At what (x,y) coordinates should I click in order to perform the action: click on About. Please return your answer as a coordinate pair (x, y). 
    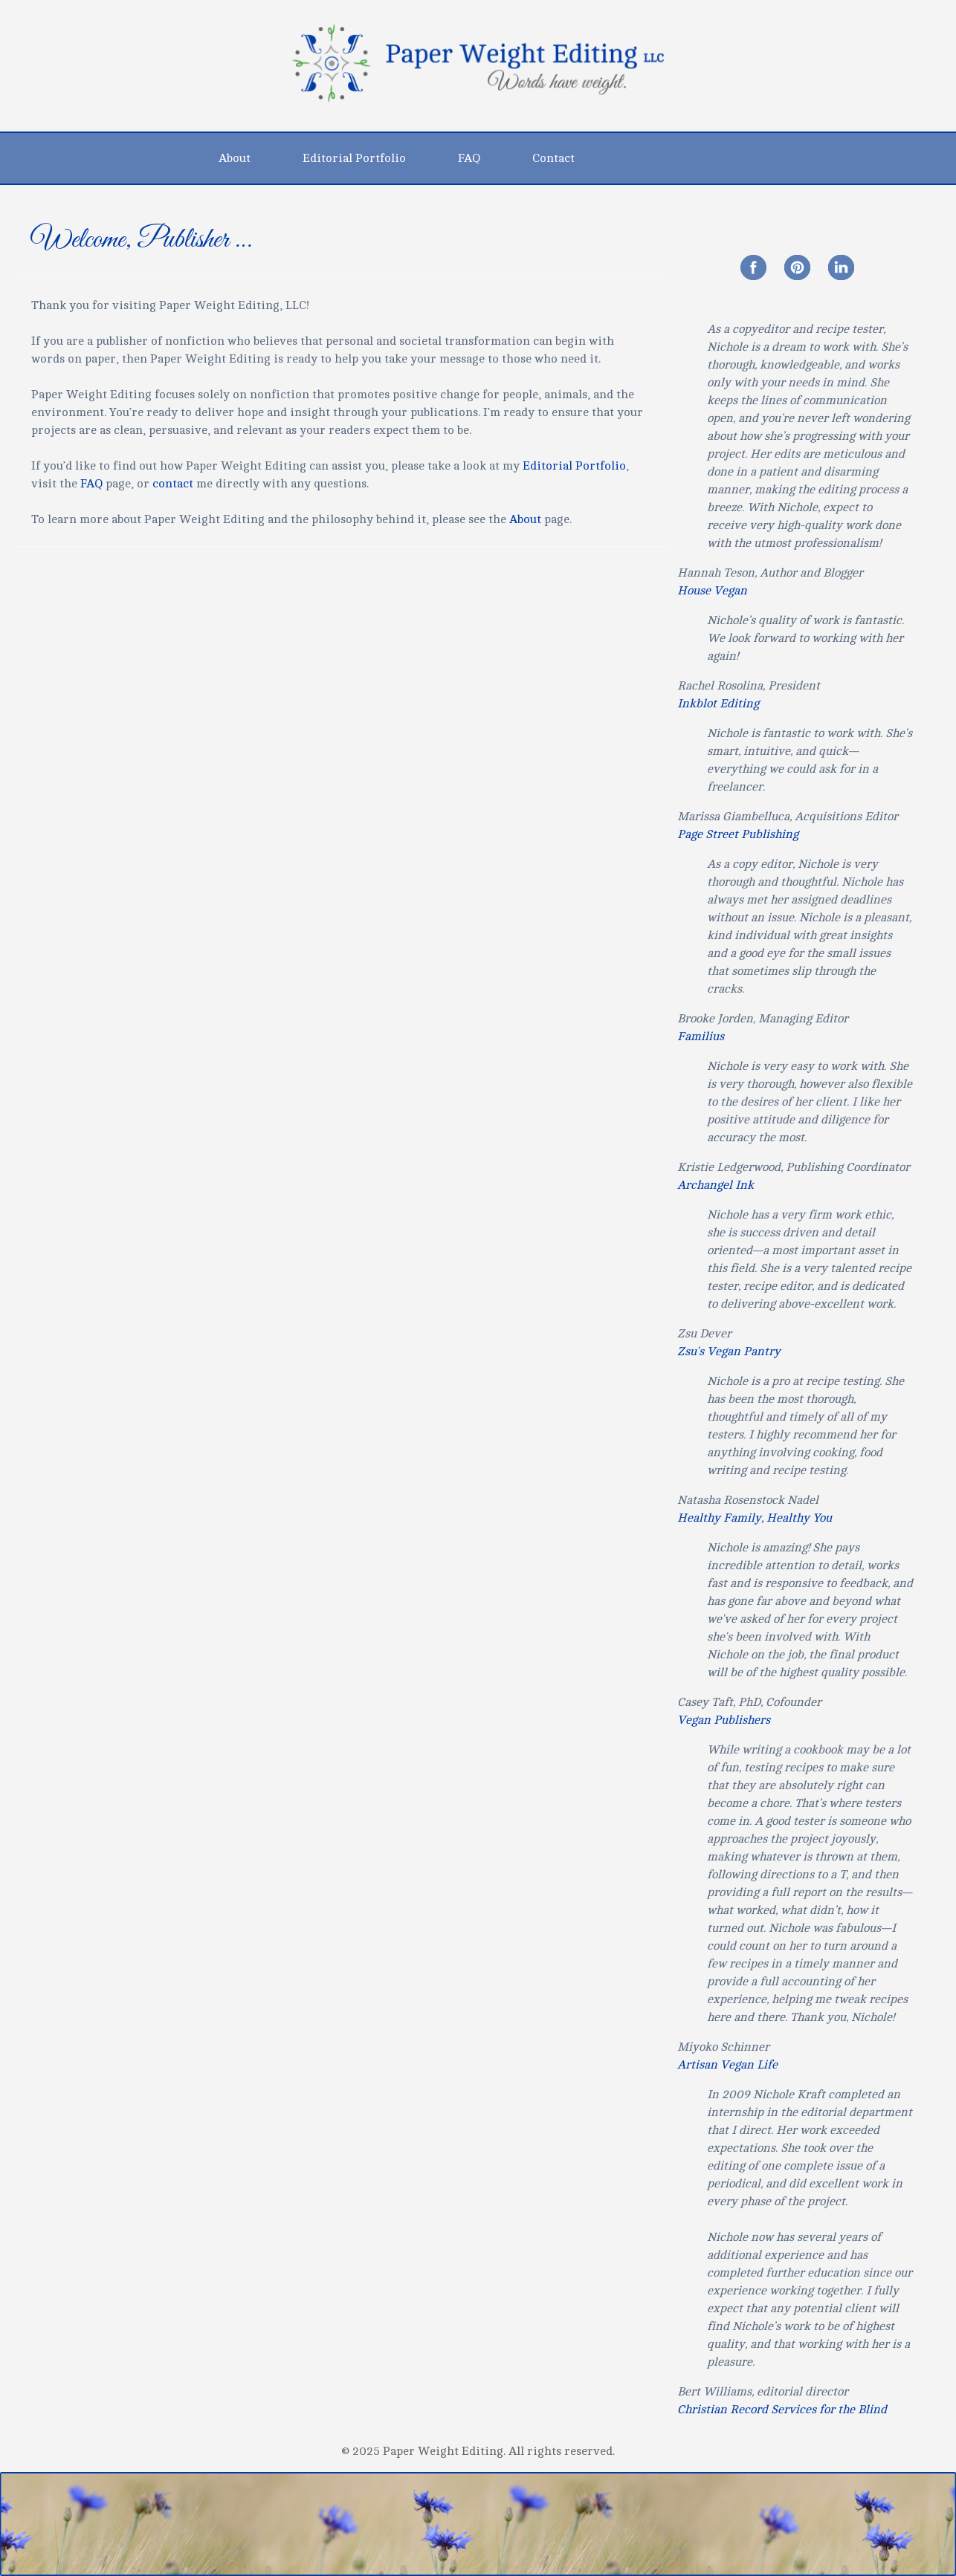
    Looking at the image, I should click on (235, 158).